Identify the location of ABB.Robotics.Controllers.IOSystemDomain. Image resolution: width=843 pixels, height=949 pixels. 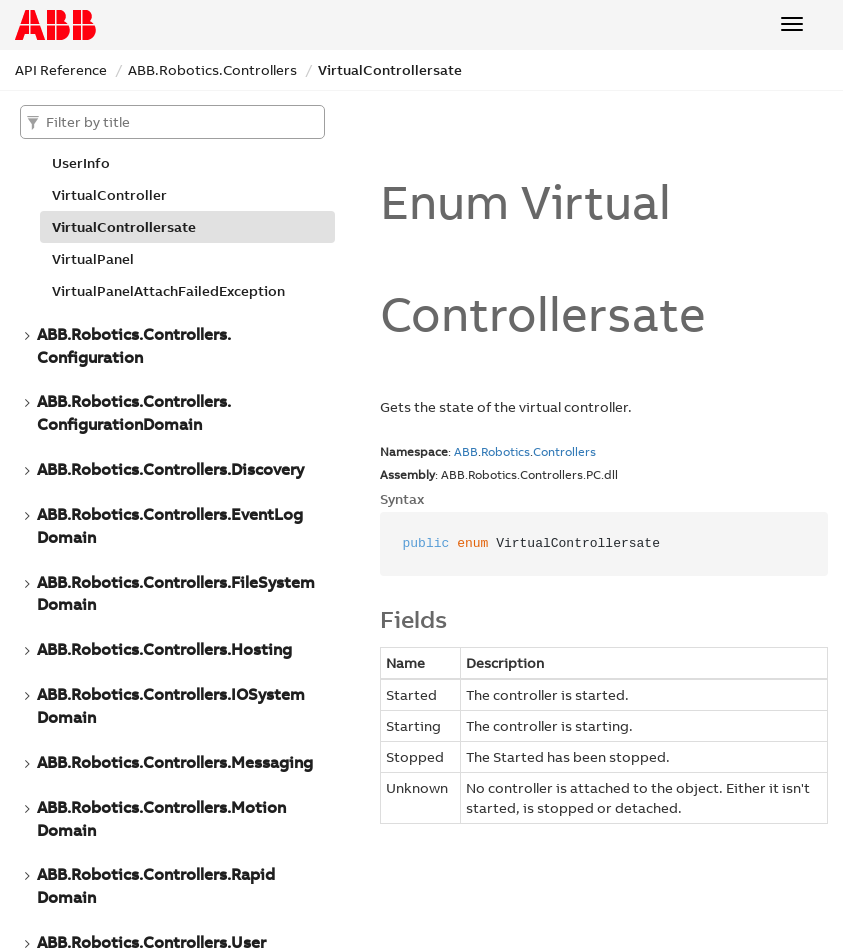
(171, 705).